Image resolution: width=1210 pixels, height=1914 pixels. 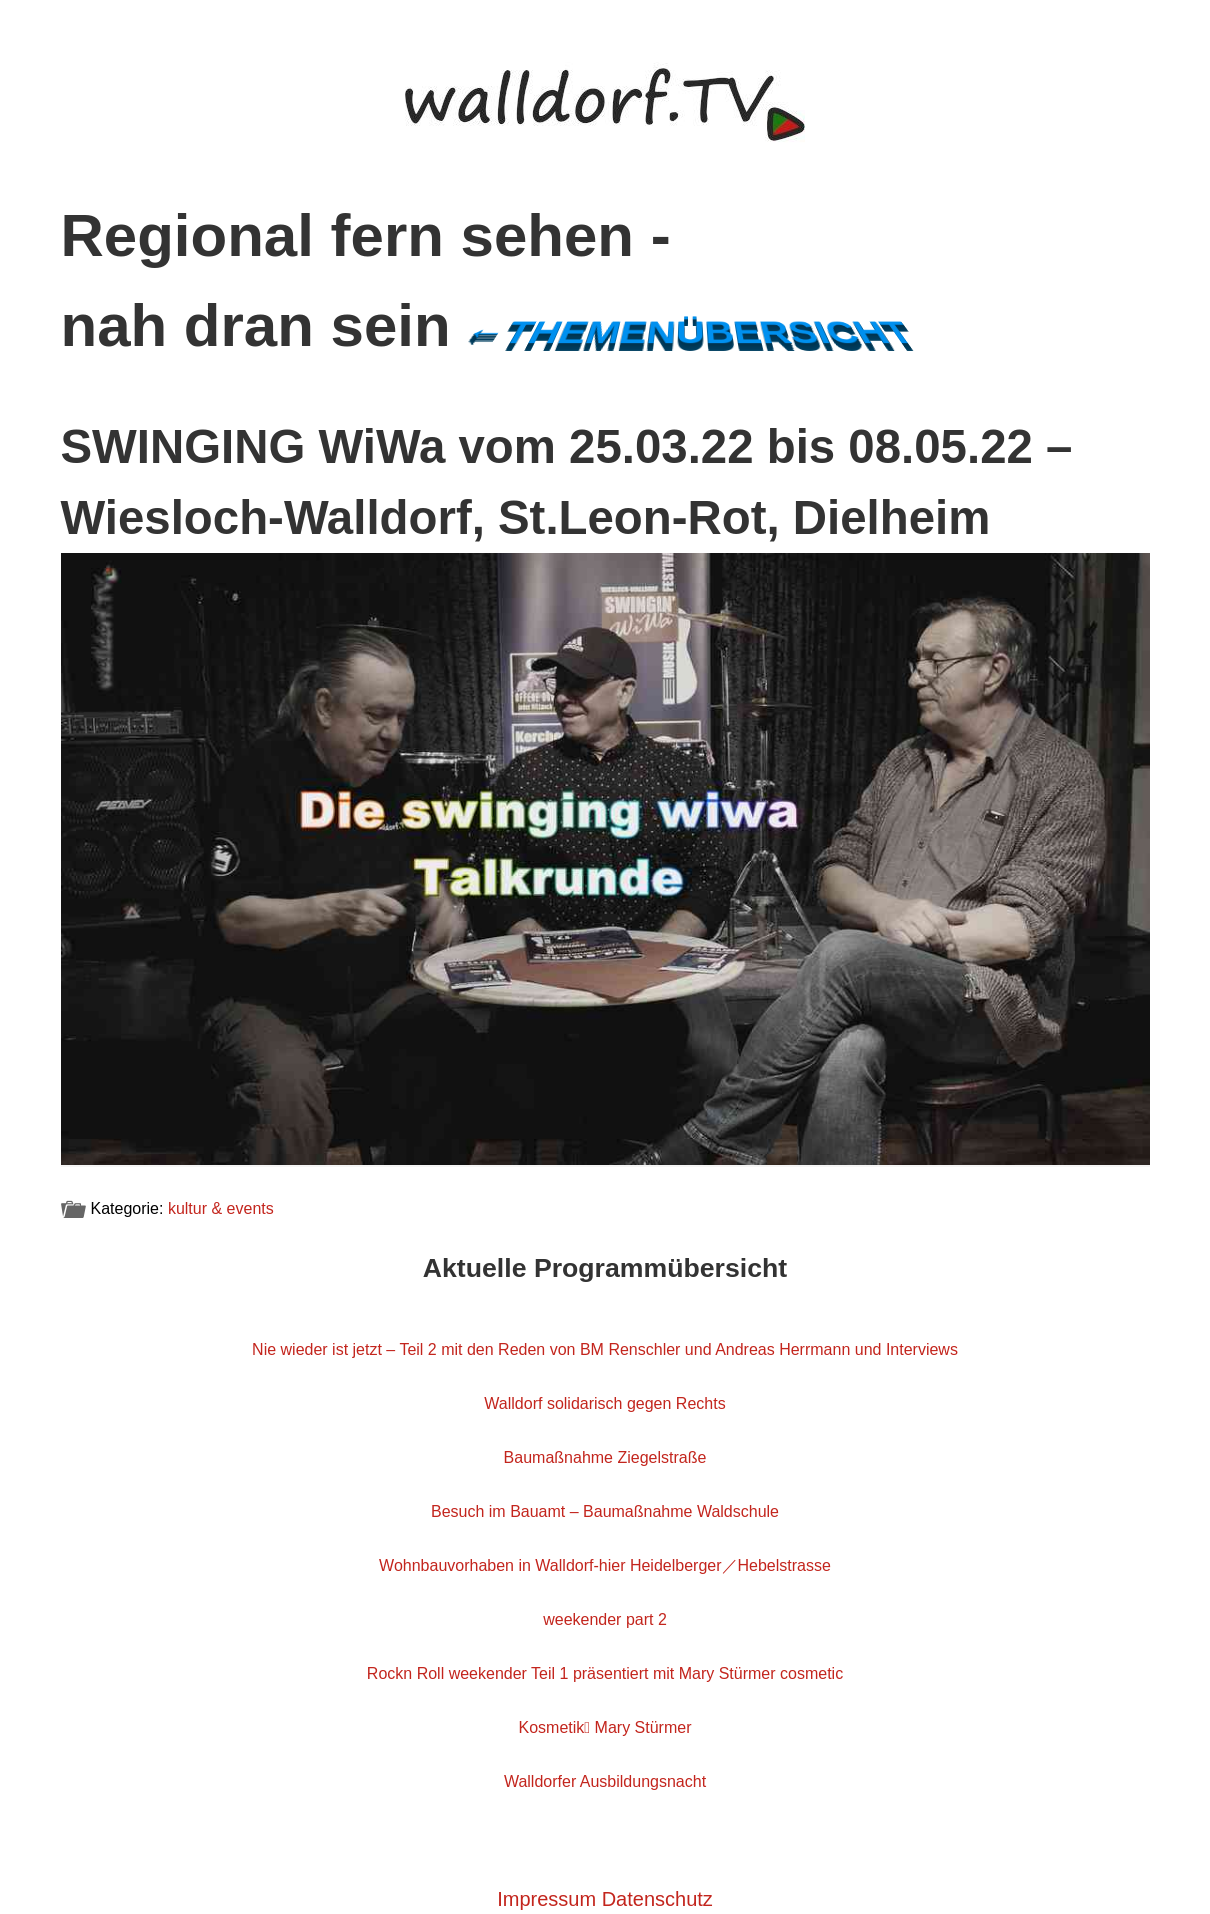 I want to click on Rockn Roll weekender Teil 1 präsentiert mit Mary Stürmer cosmetic, so click(x=605, y=1673).